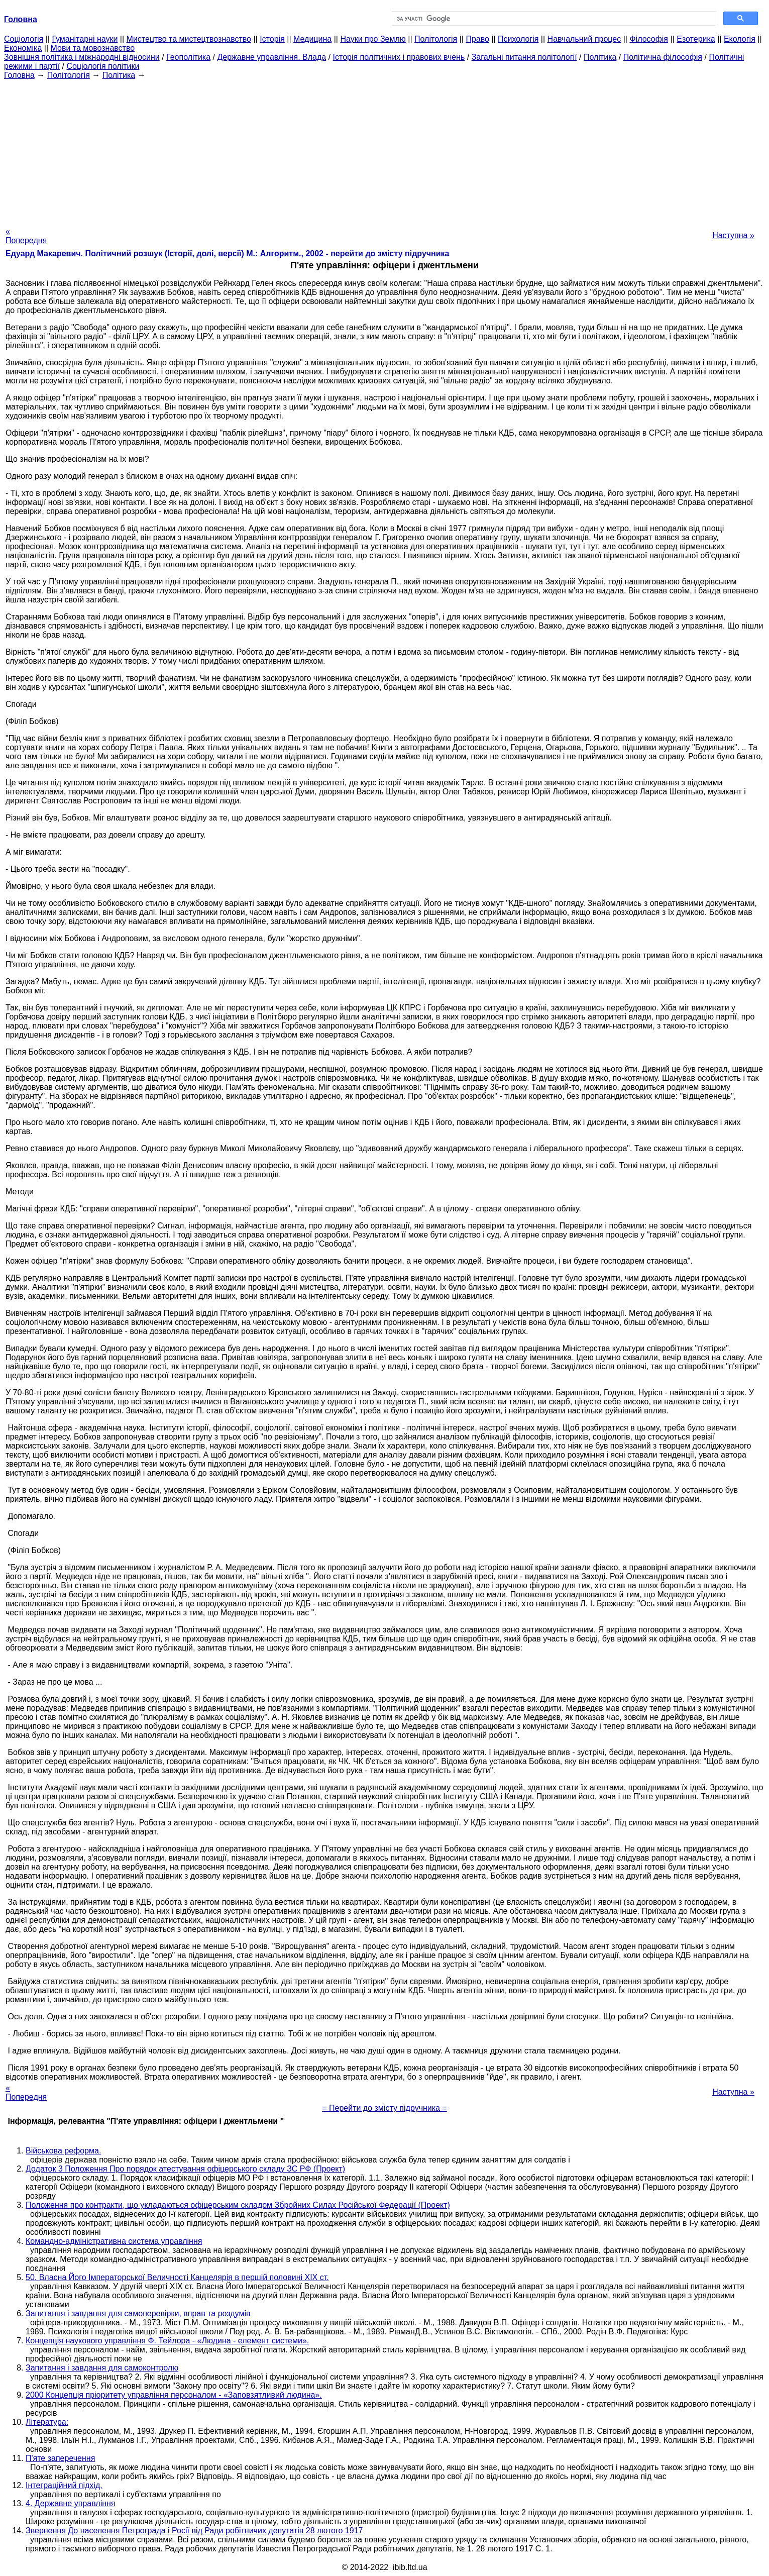 The height and width of the screenshot is (2576, 769). What do you see at coordinates (648, 39) in the screenshot?
I see `Філософія` at bounding box center [648, 39].